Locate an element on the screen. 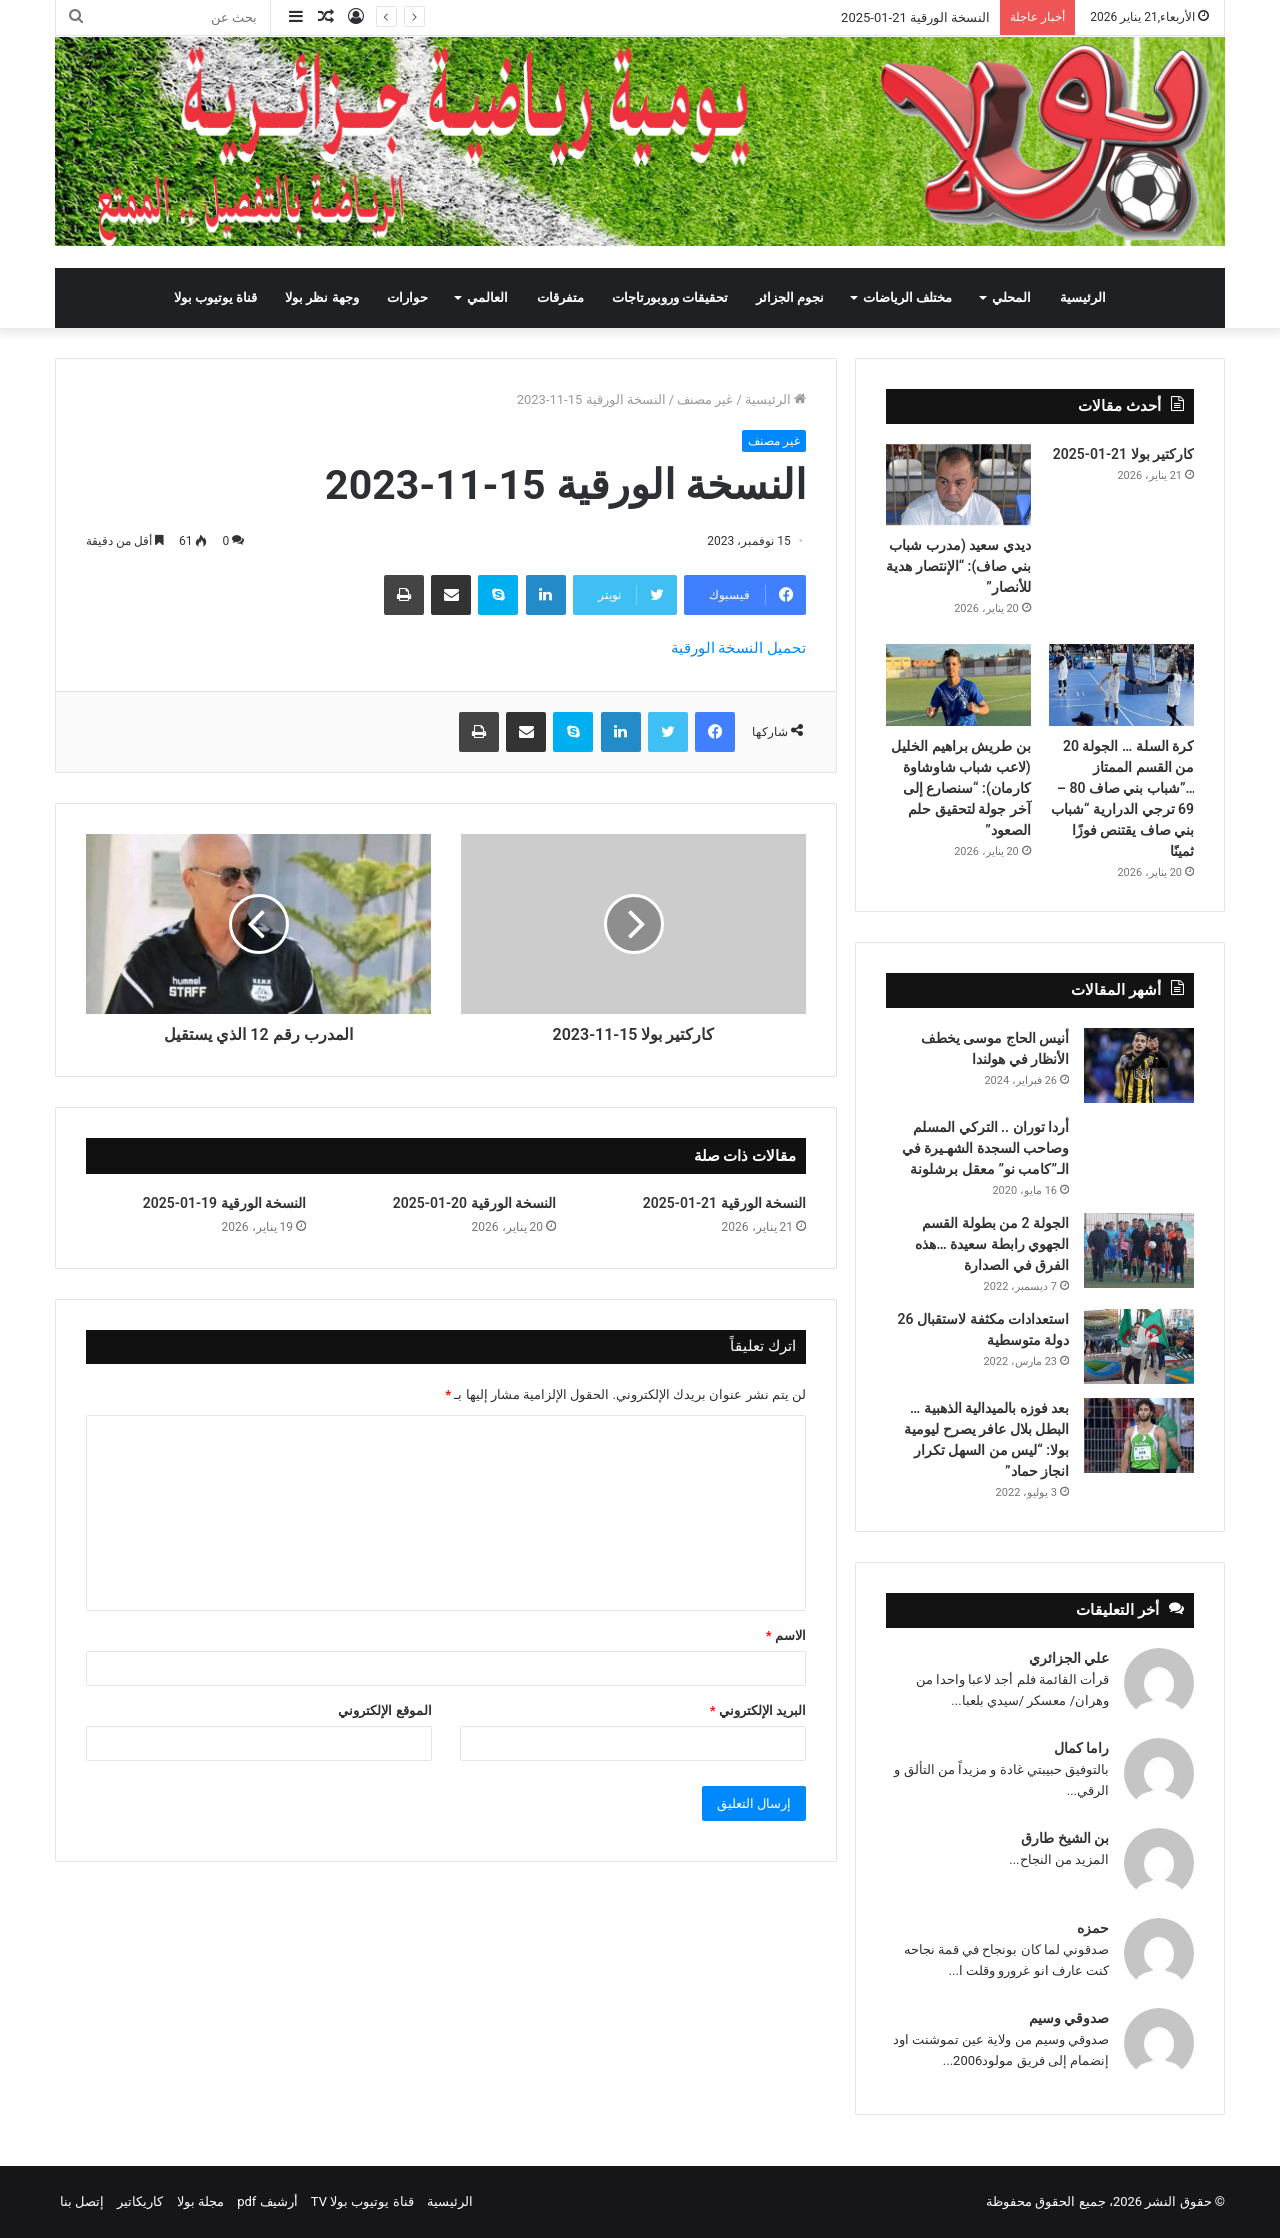 This screenshot has height=2238, width=1280. إتصل بنا is located at coordinates (82, 2201).